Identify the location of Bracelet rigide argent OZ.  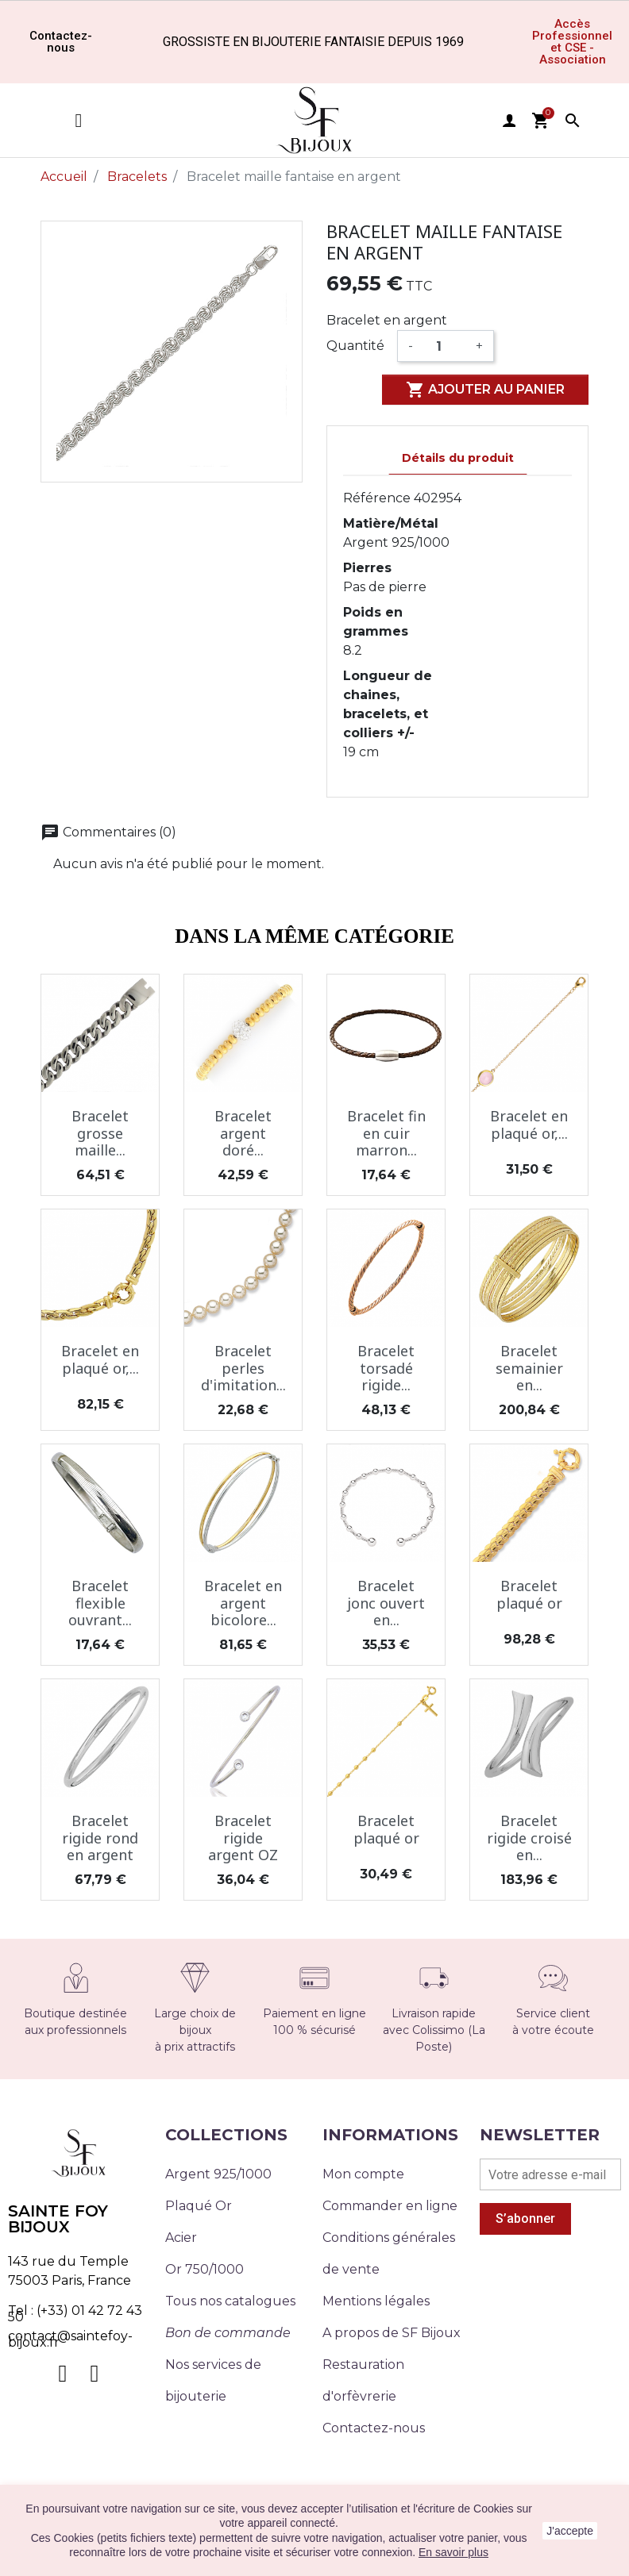
(243, 1837).